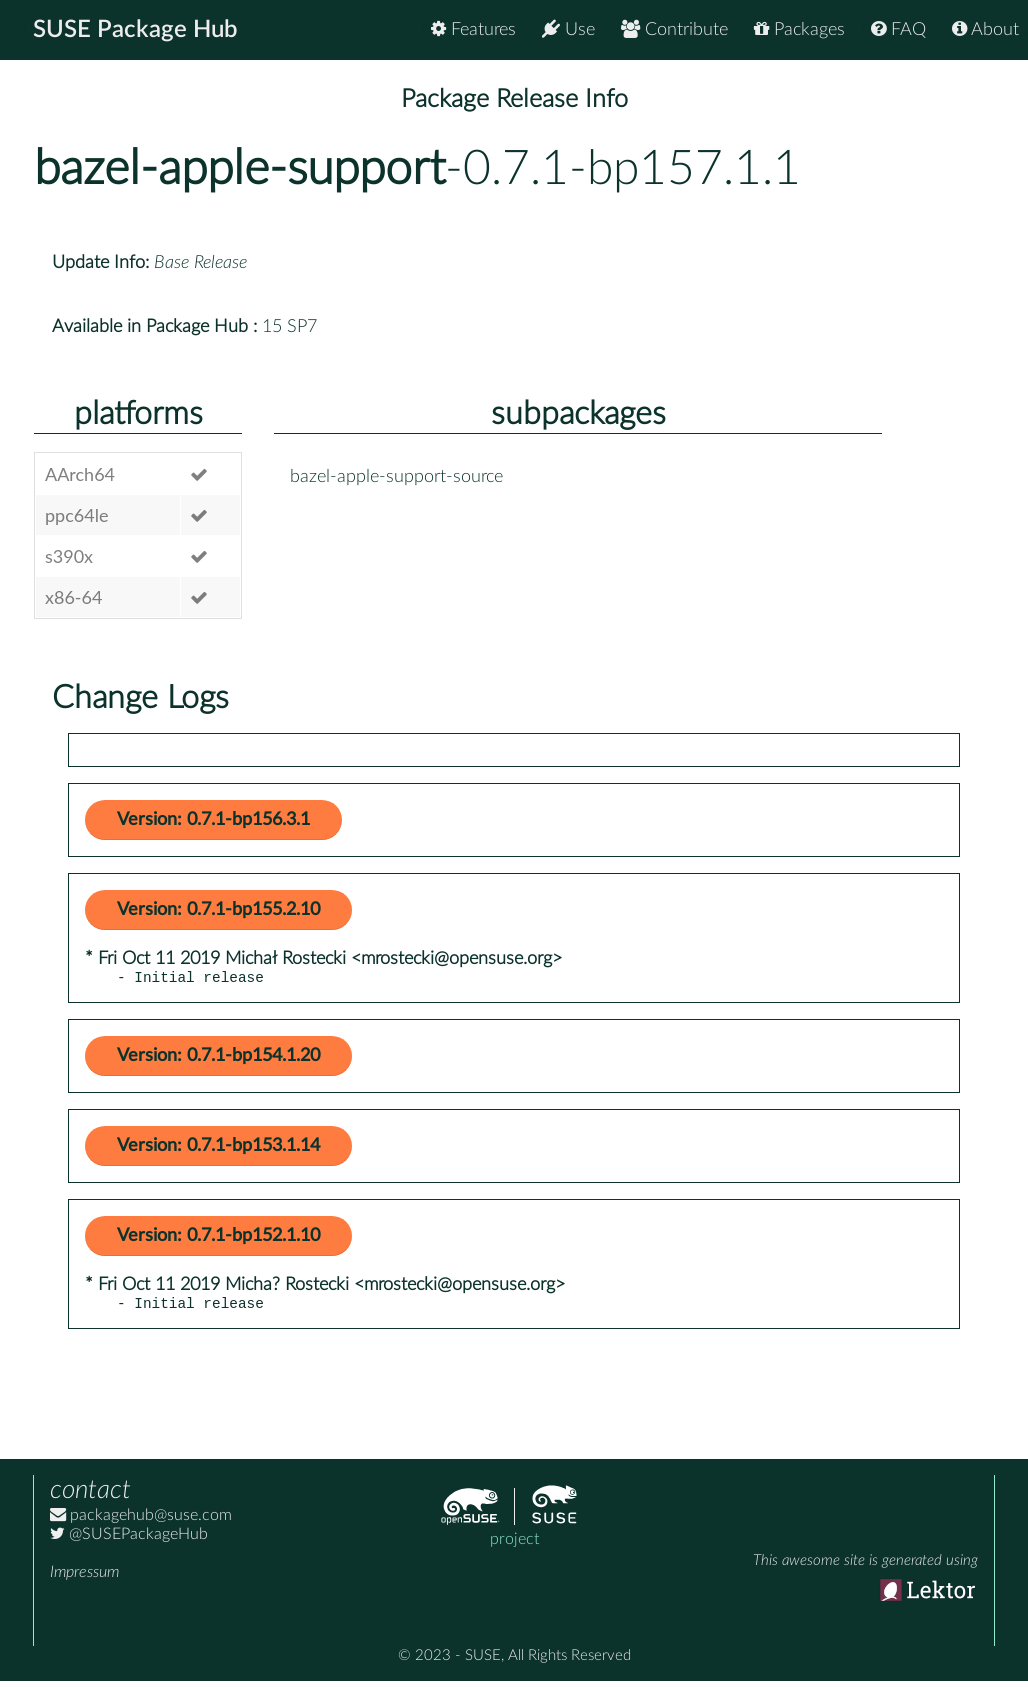  What do you see at coordinates (218, 1239) in the screenshot?
I see `Version: 0.7.1-bp152.1.10` at bounding box center [218, 1239].